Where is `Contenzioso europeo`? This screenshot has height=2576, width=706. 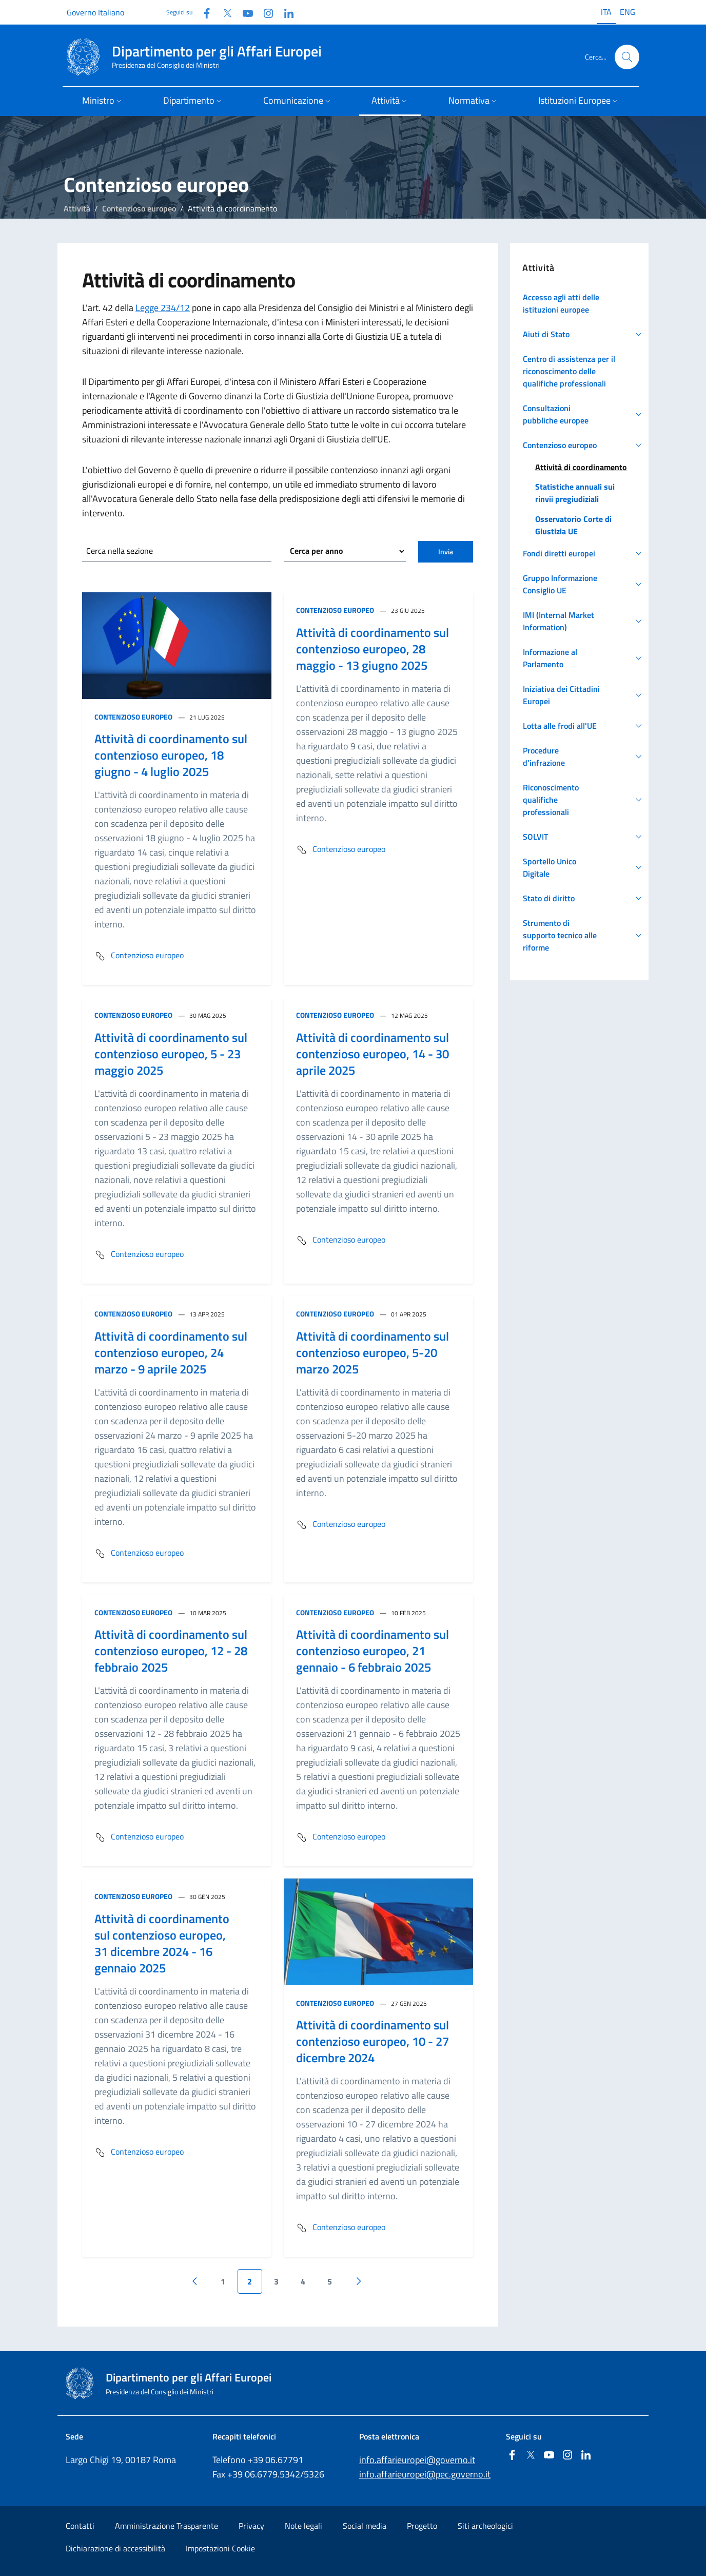
Contenzioso europeo is located at coordinates (139, 208).